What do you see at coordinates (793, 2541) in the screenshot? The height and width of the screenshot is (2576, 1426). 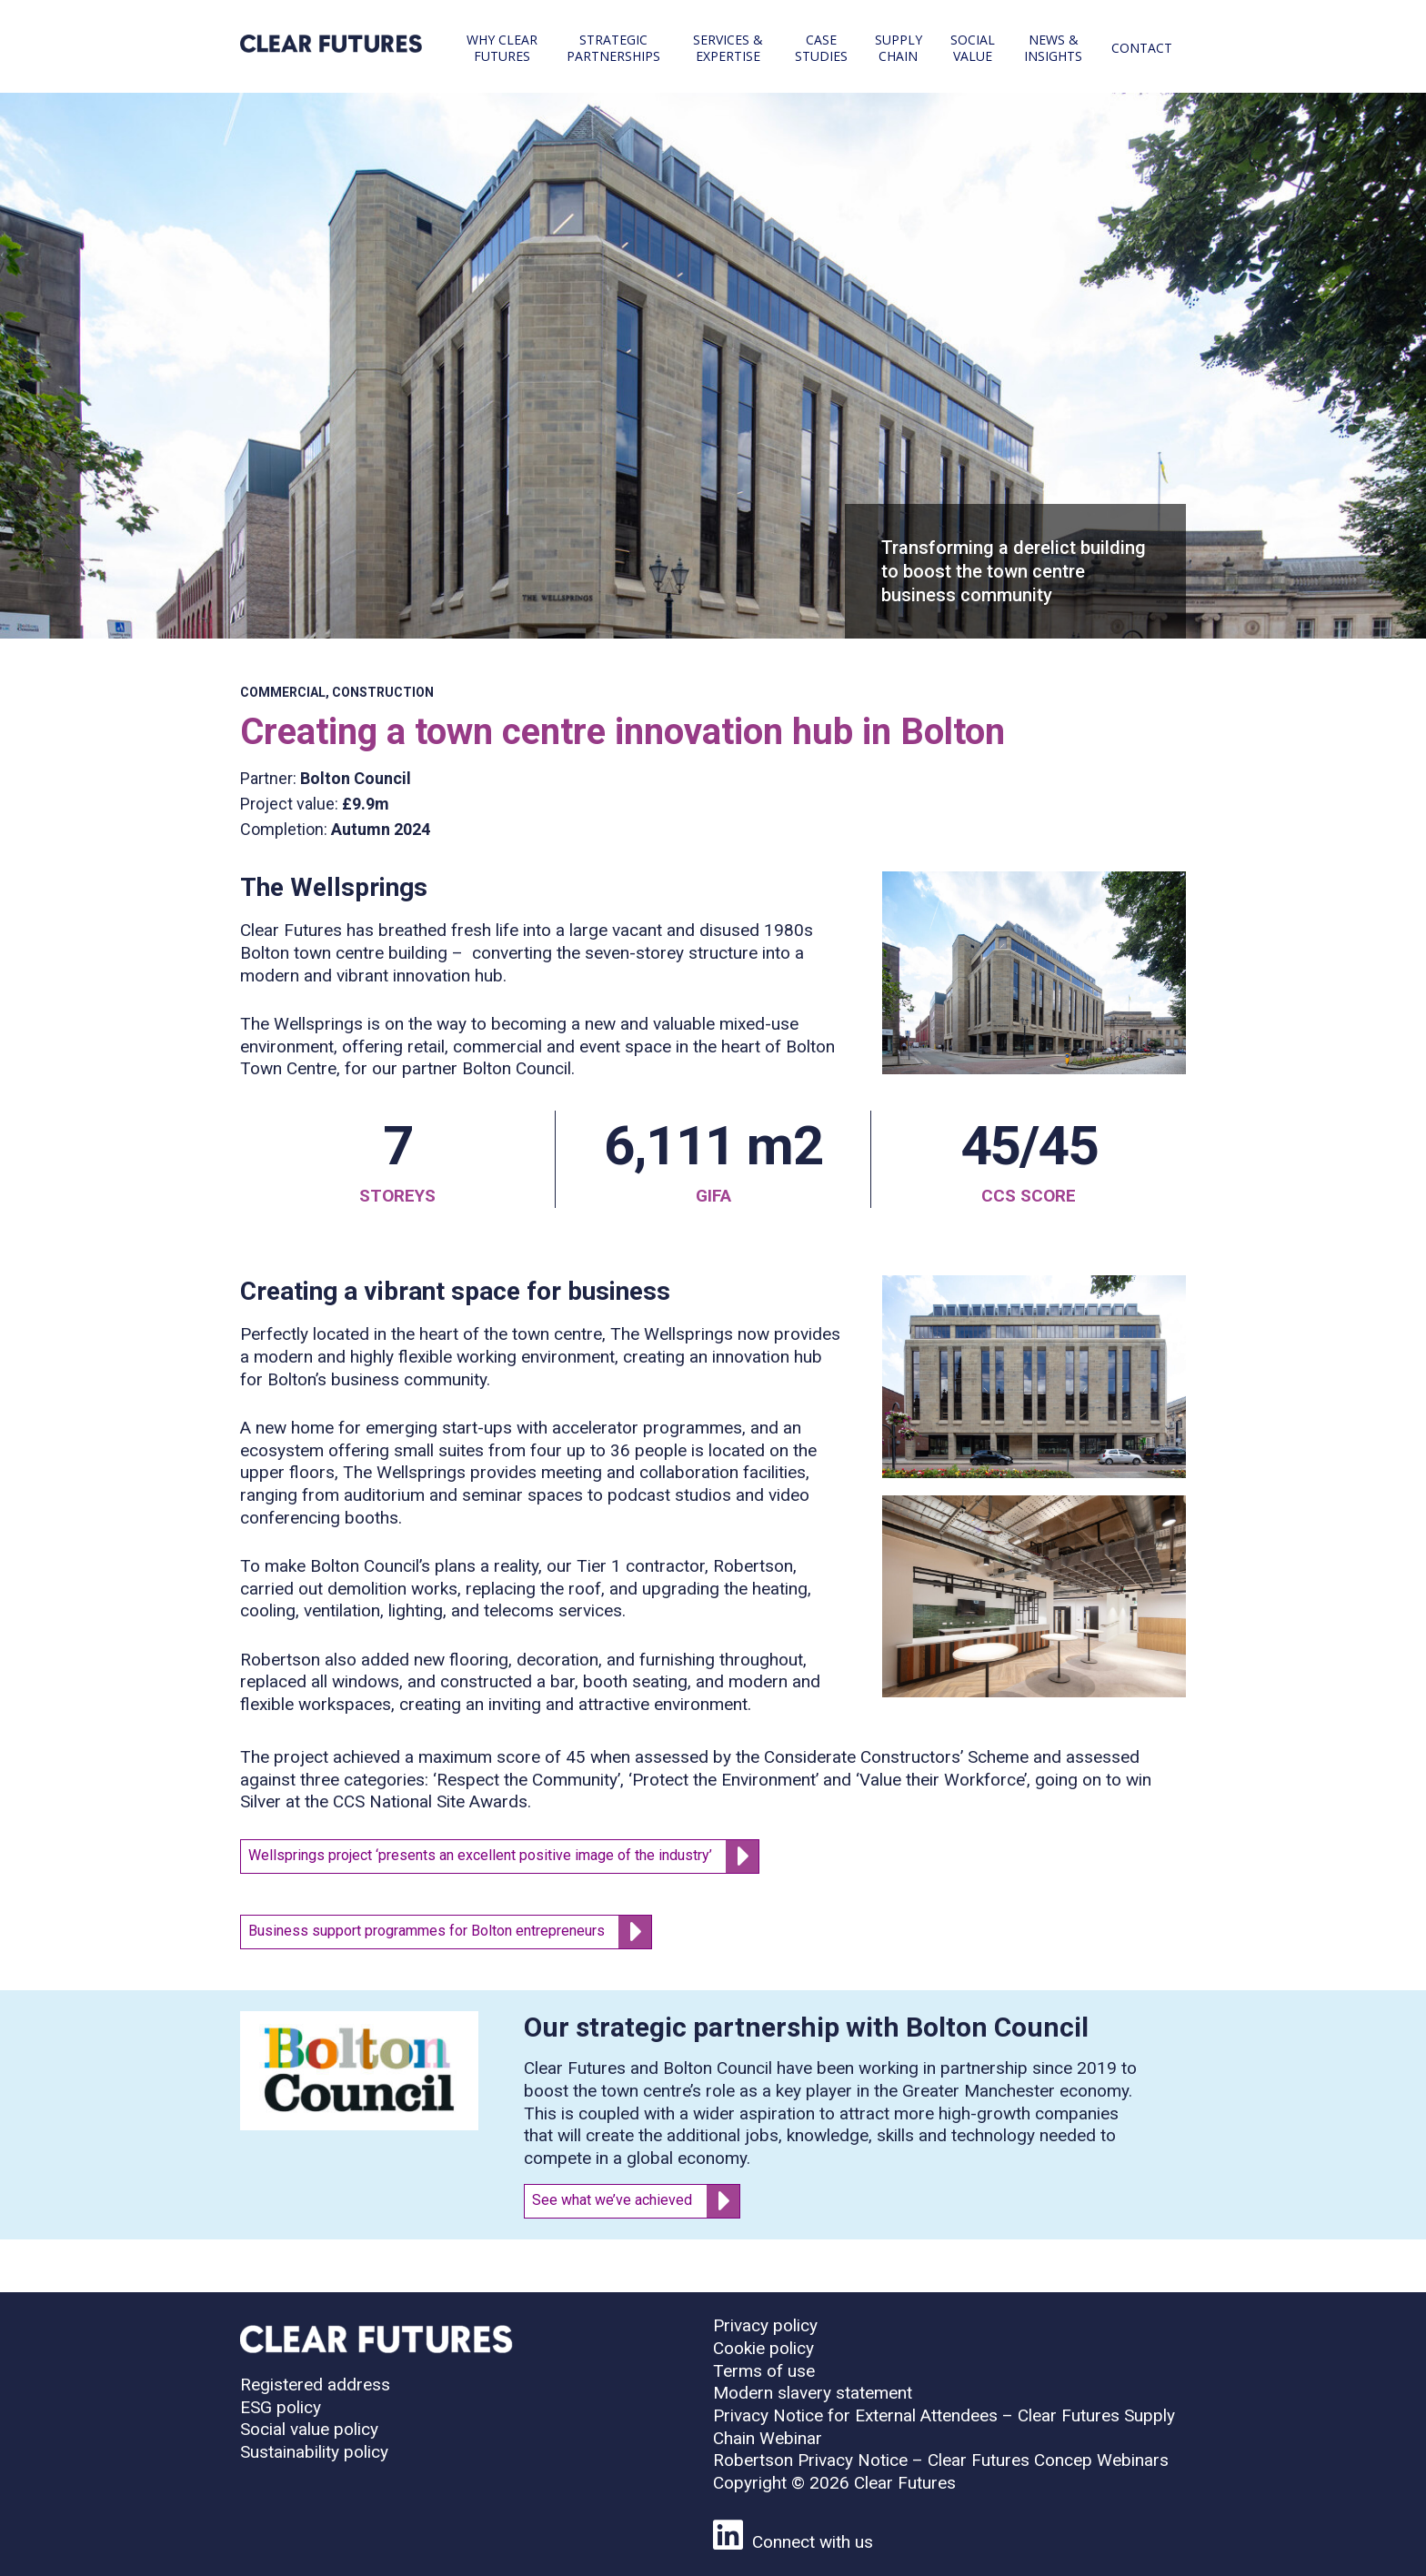 I see `Connect with us` at bounding box center [793, 2541].